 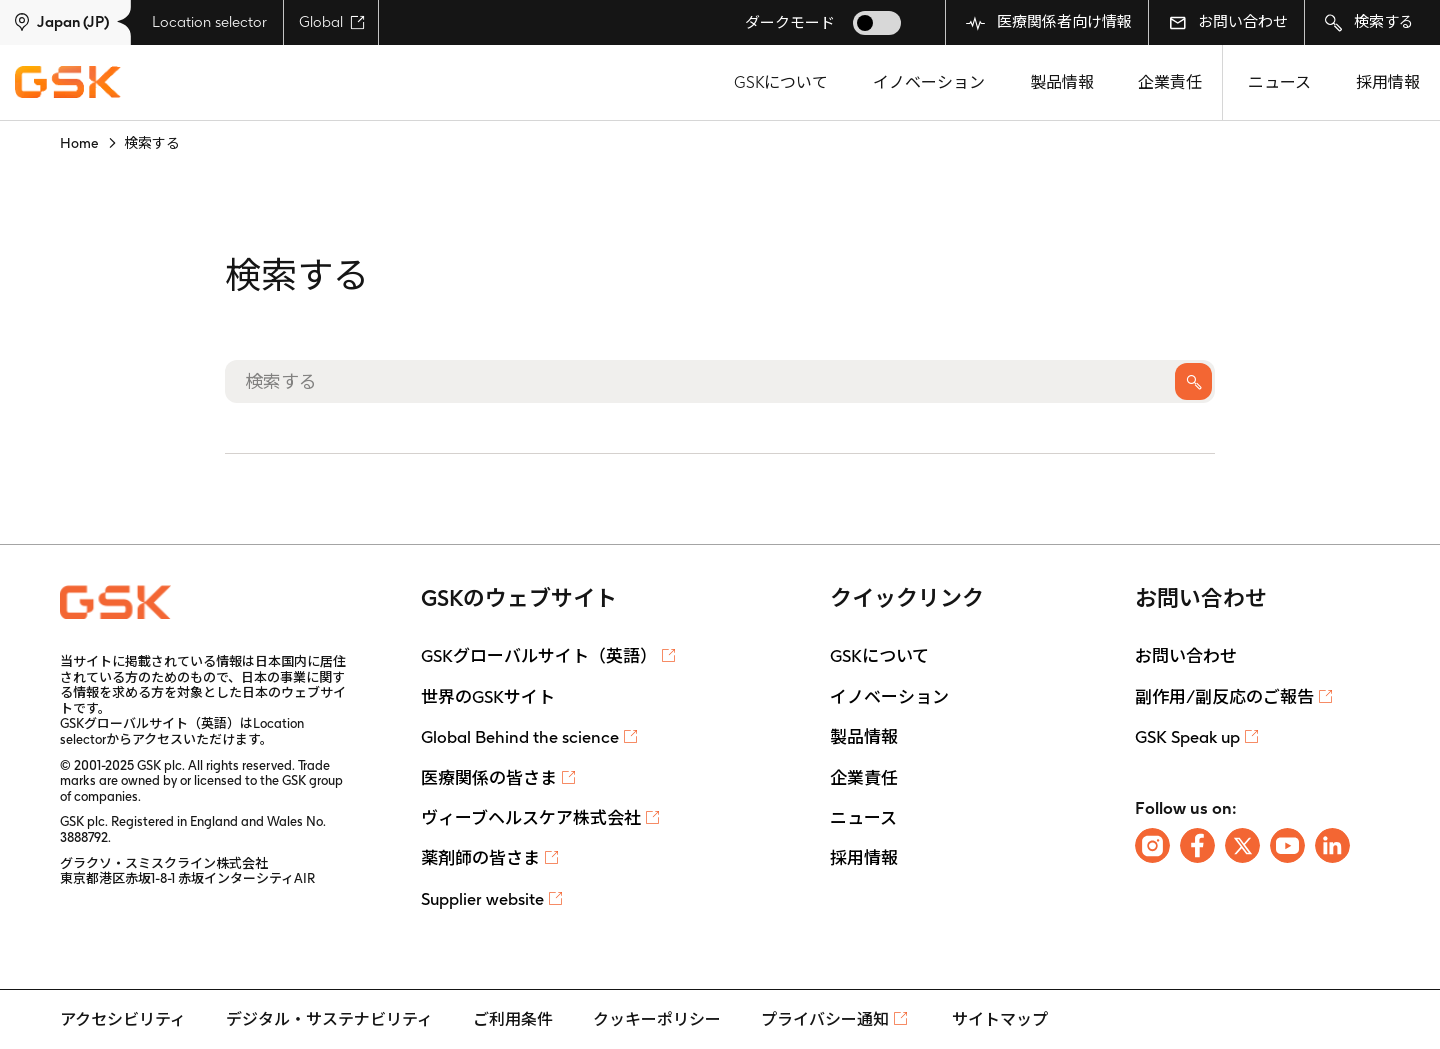 What do you see at coordinates (1224, 697) in the screenshot?
I see `副作用/副反応のご報告` at bounding box center [1224, 697].